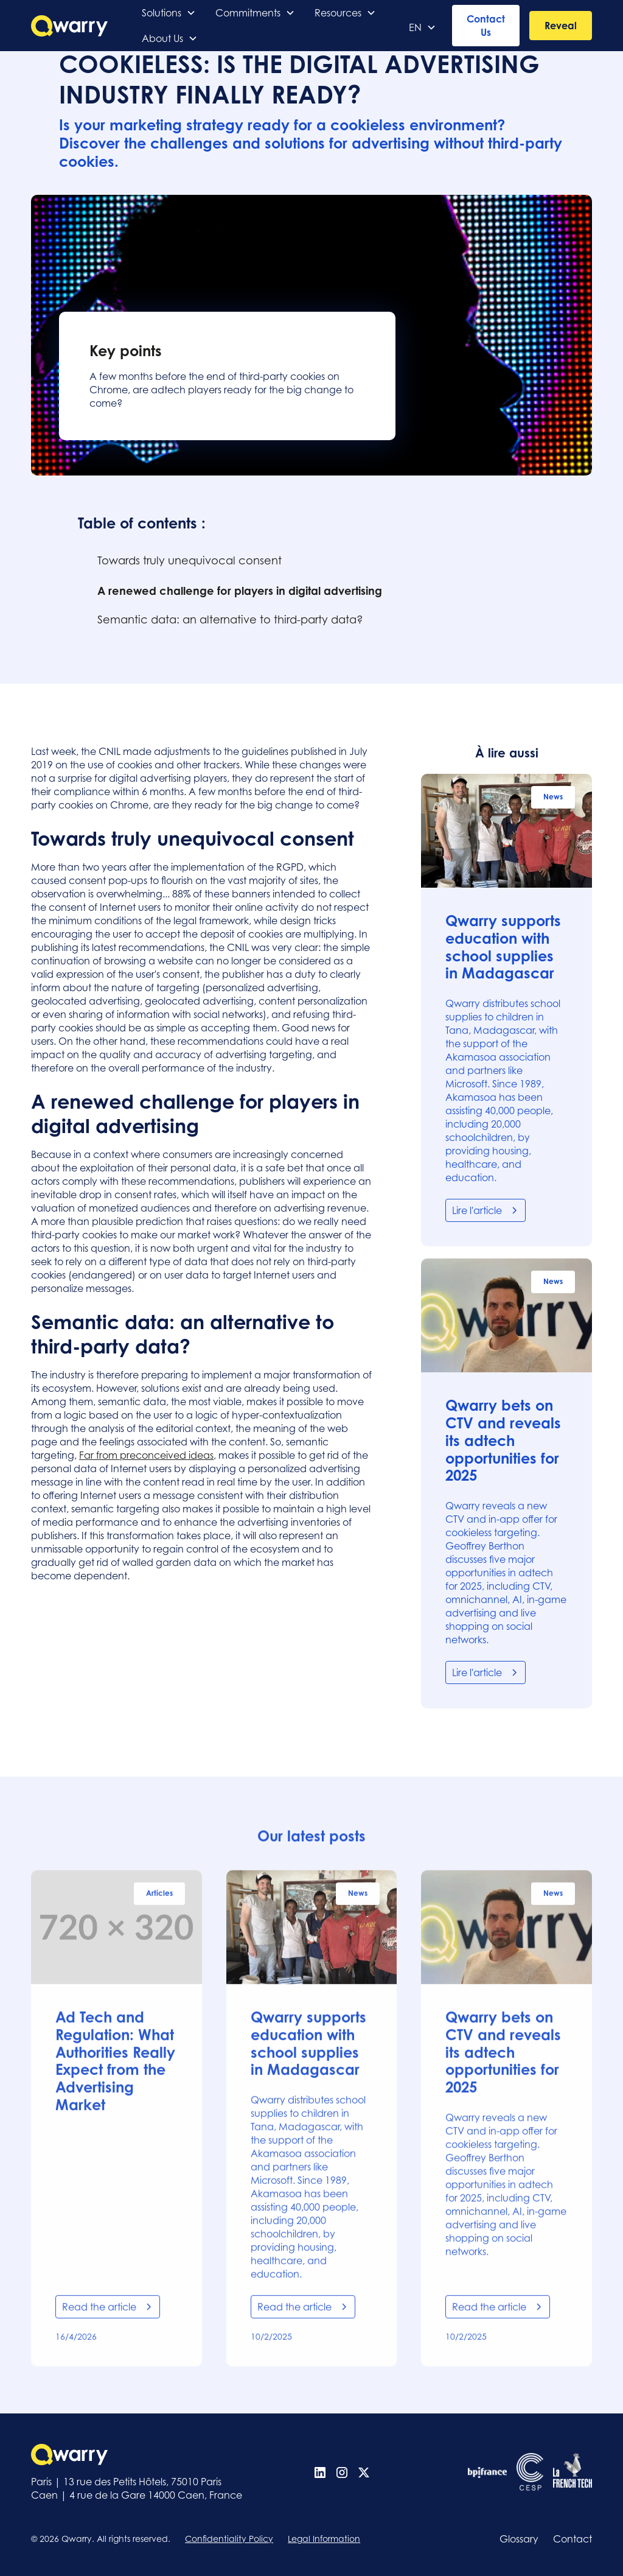 This screenshot has width=623, height=2576. What do you see at coordinates (342, 2472) in the screenshot?
I see `[Instagram]` at bounding box center [342, 2472].